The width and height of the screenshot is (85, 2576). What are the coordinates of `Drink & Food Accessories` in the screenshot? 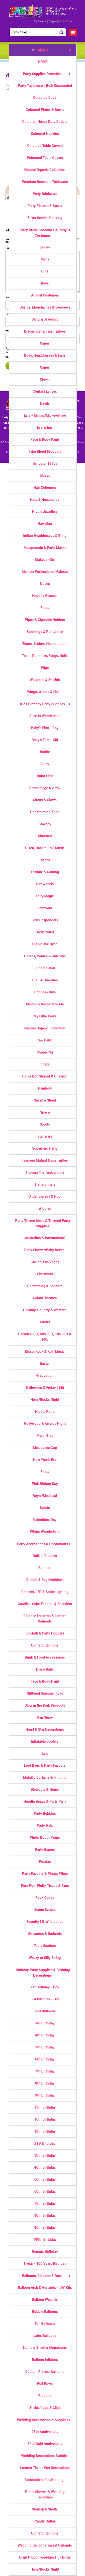 It's located at (45, 1657).